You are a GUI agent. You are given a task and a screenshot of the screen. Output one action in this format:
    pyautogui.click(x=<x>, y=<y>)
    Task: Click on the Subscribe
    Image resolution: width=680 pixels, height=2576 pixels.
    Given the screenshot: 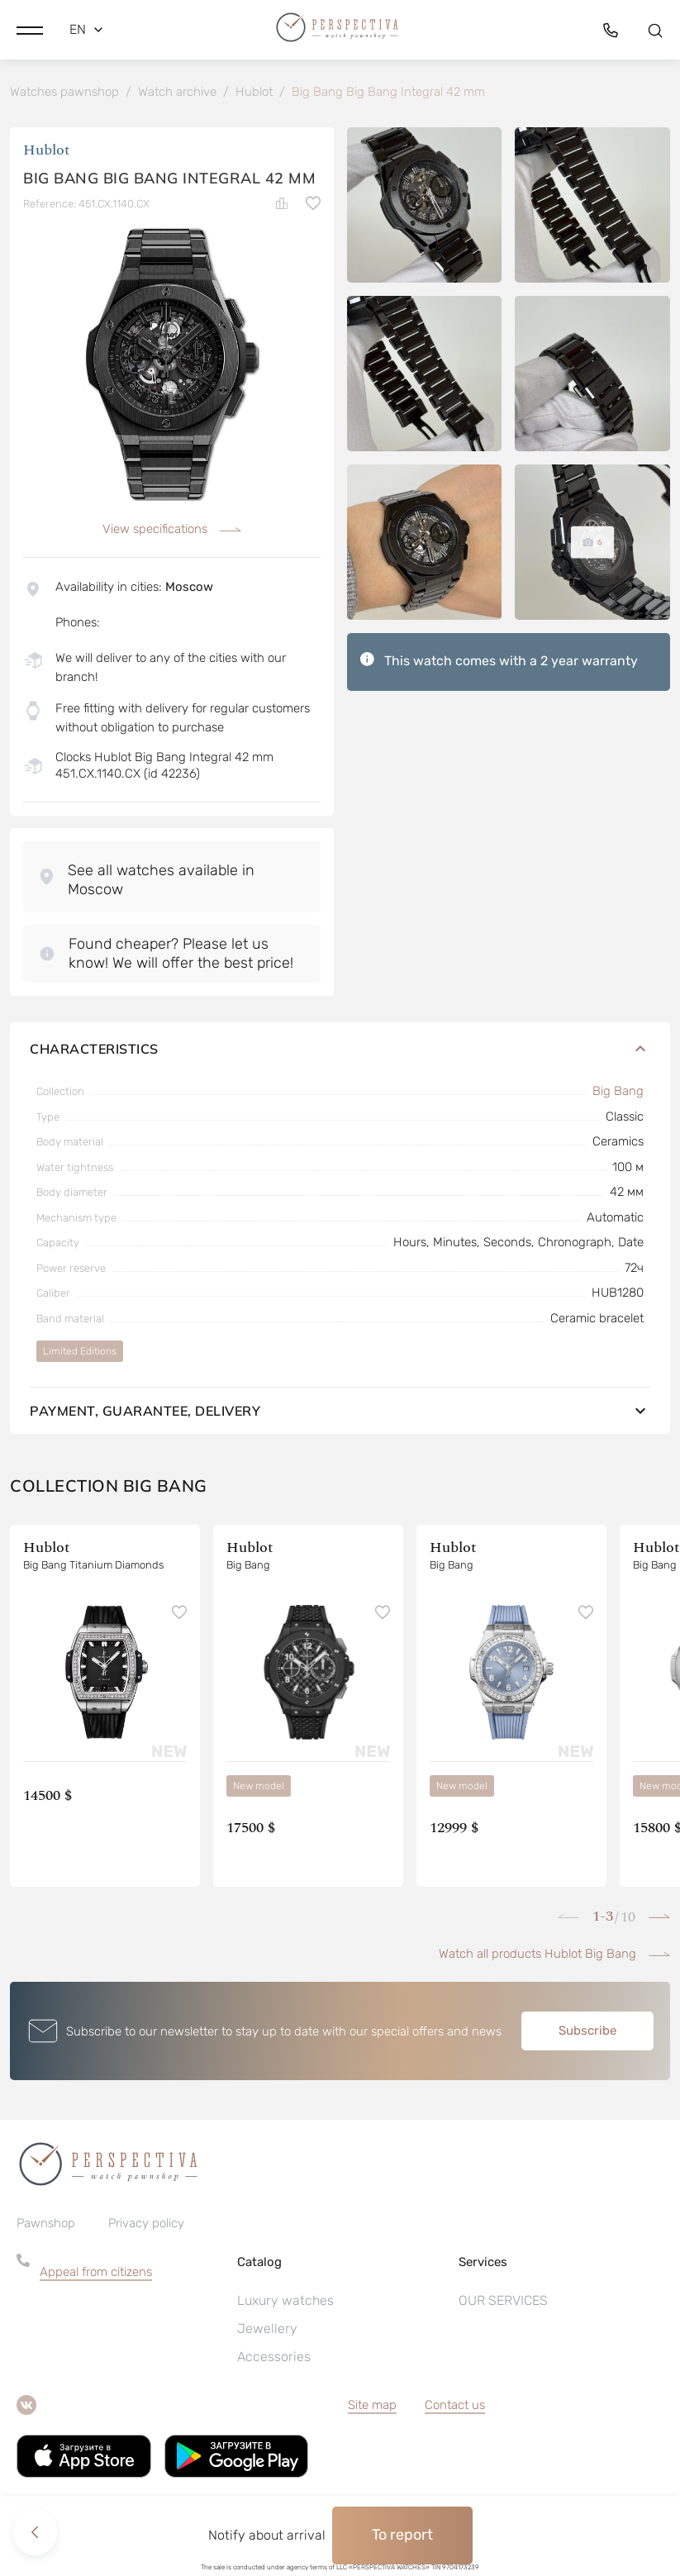 What is the action you would take?
    pyautogui.click(x=587, y=2033)
    